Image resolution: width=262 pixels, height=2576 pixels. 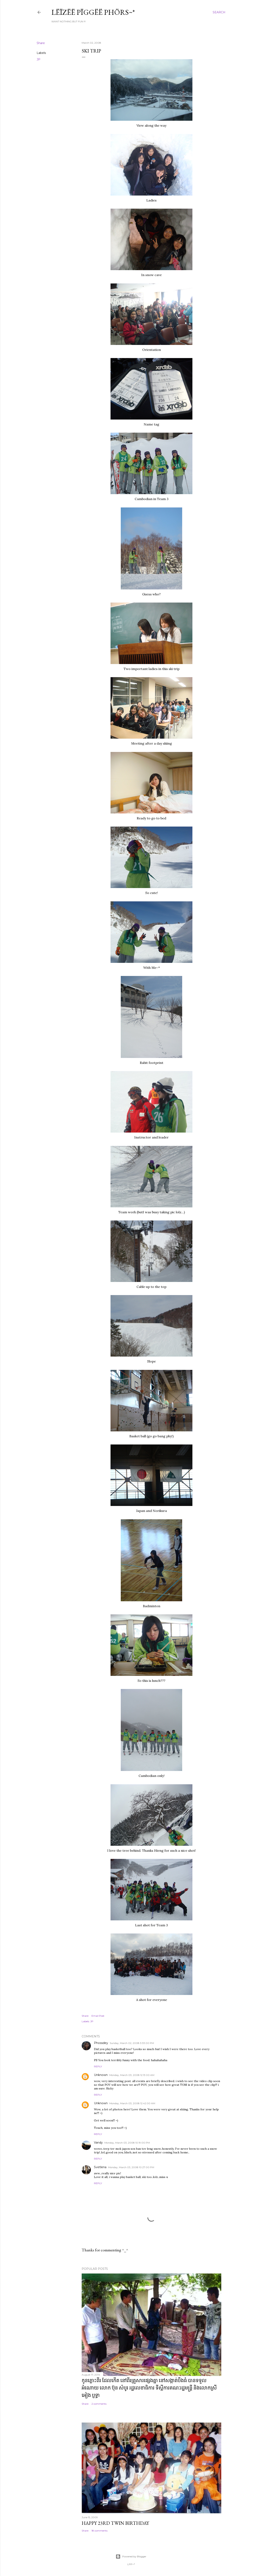 What do you see at coordinates (98, 2066) in the screenshot?
I see `Reply` at bounding box center [98, 2066].